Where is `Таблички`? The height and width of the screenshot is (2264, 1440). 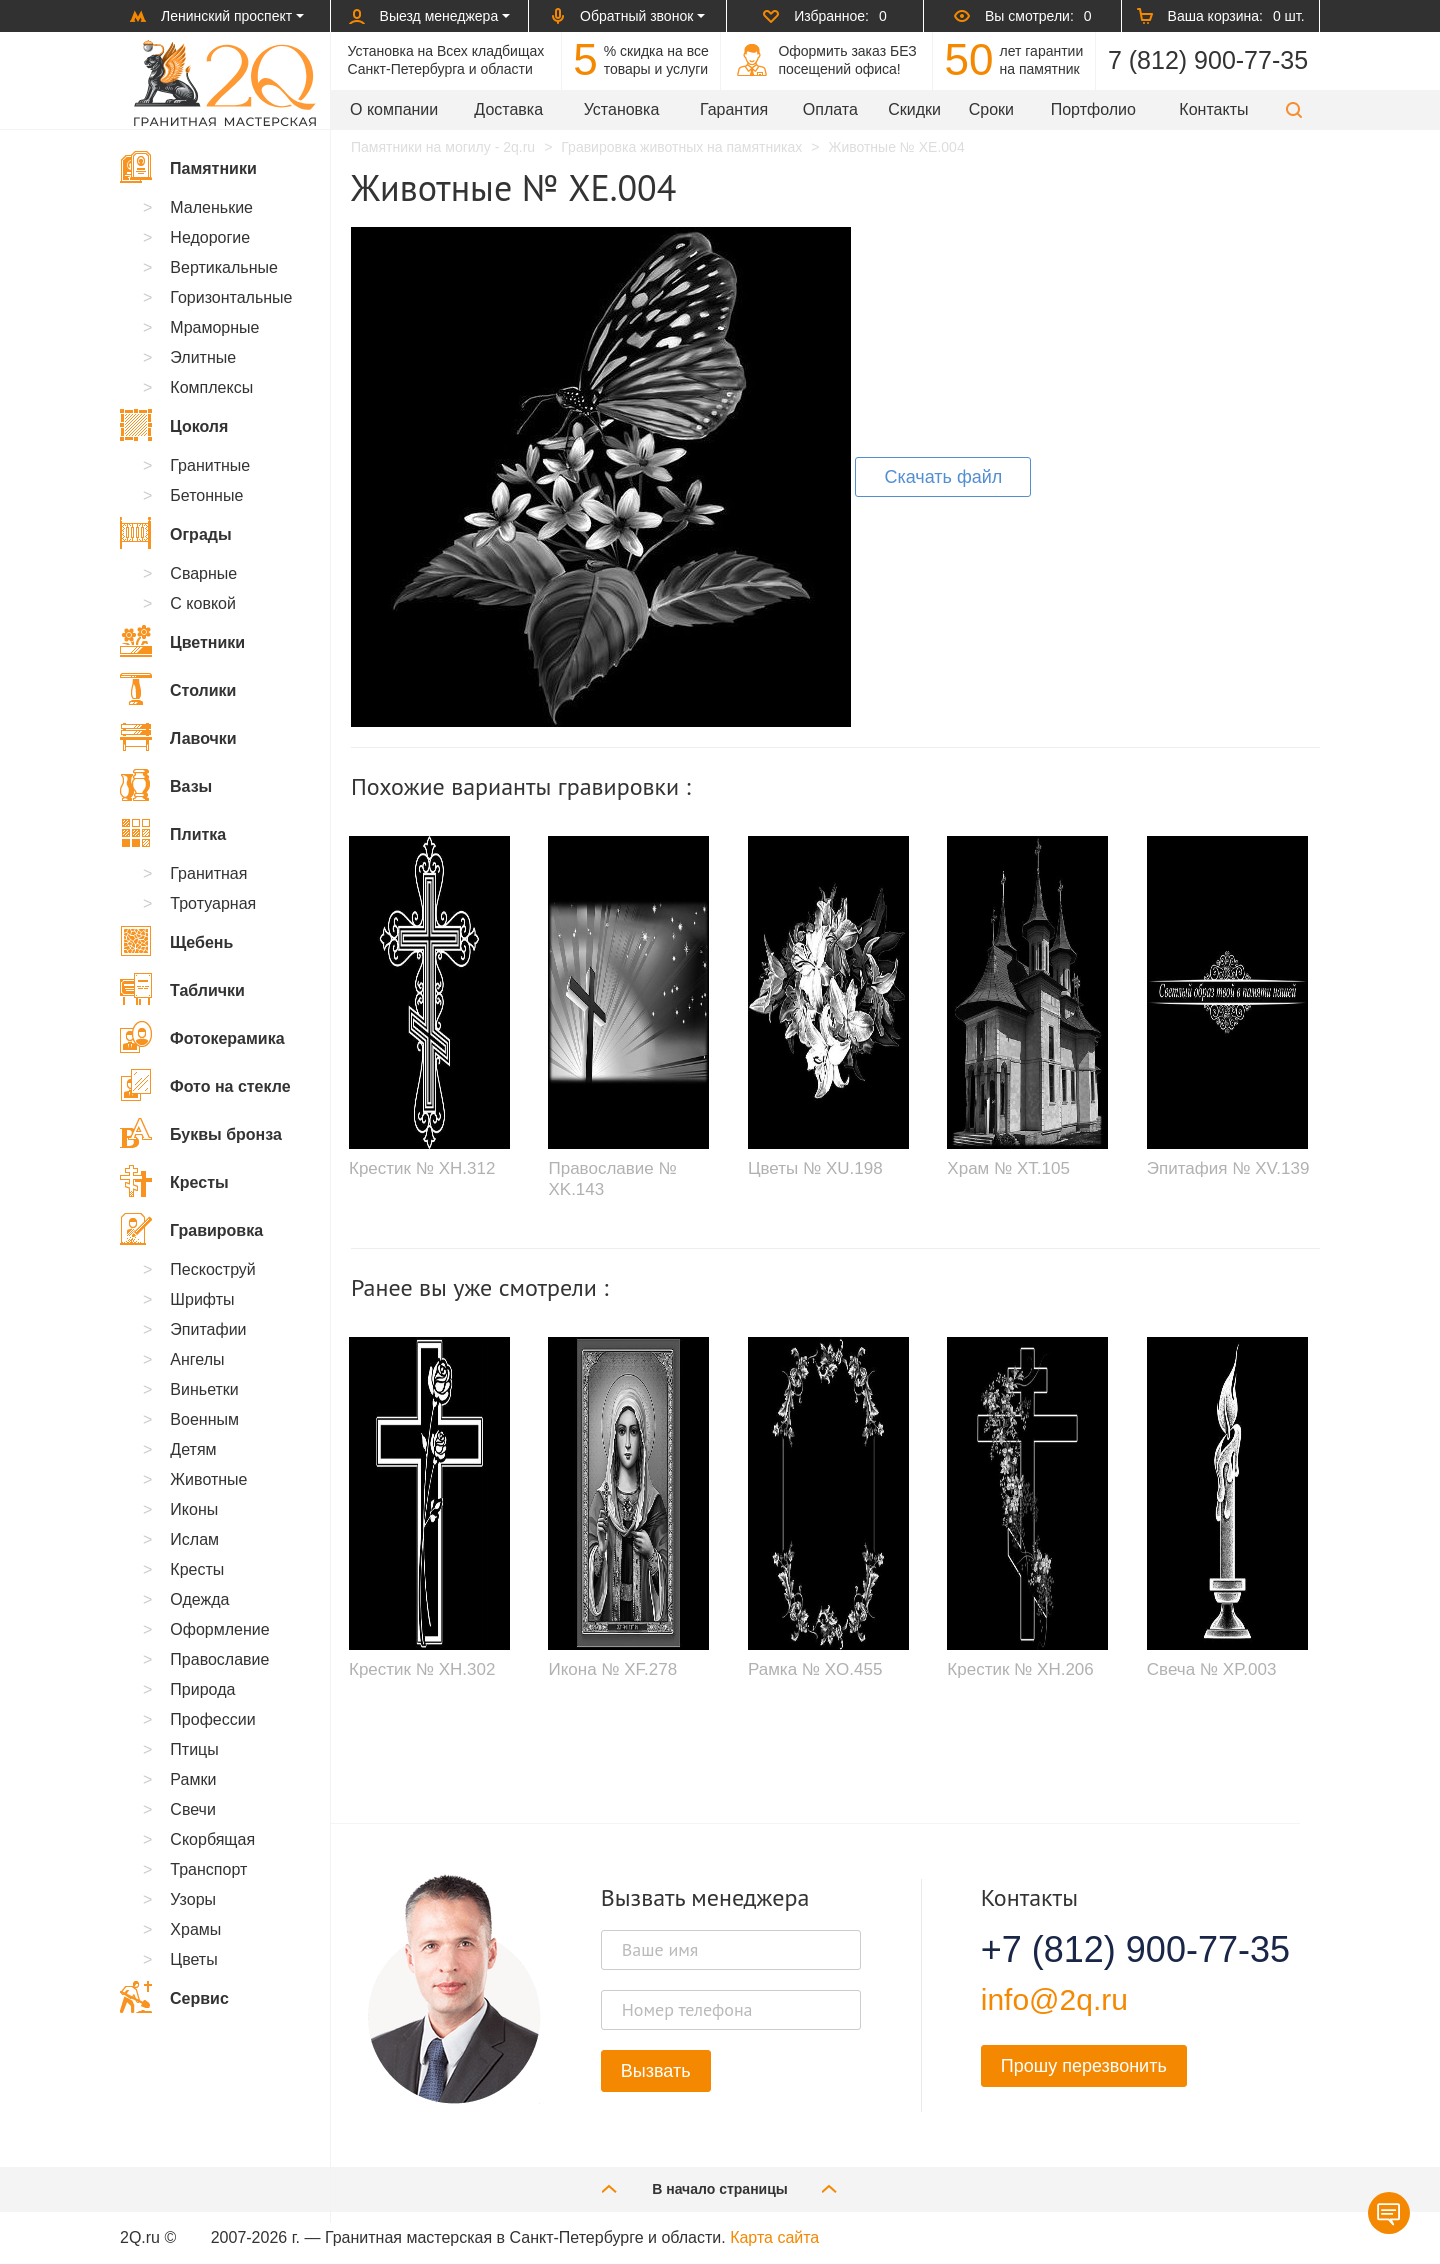
Таблички is located at coordinates (182, 989).